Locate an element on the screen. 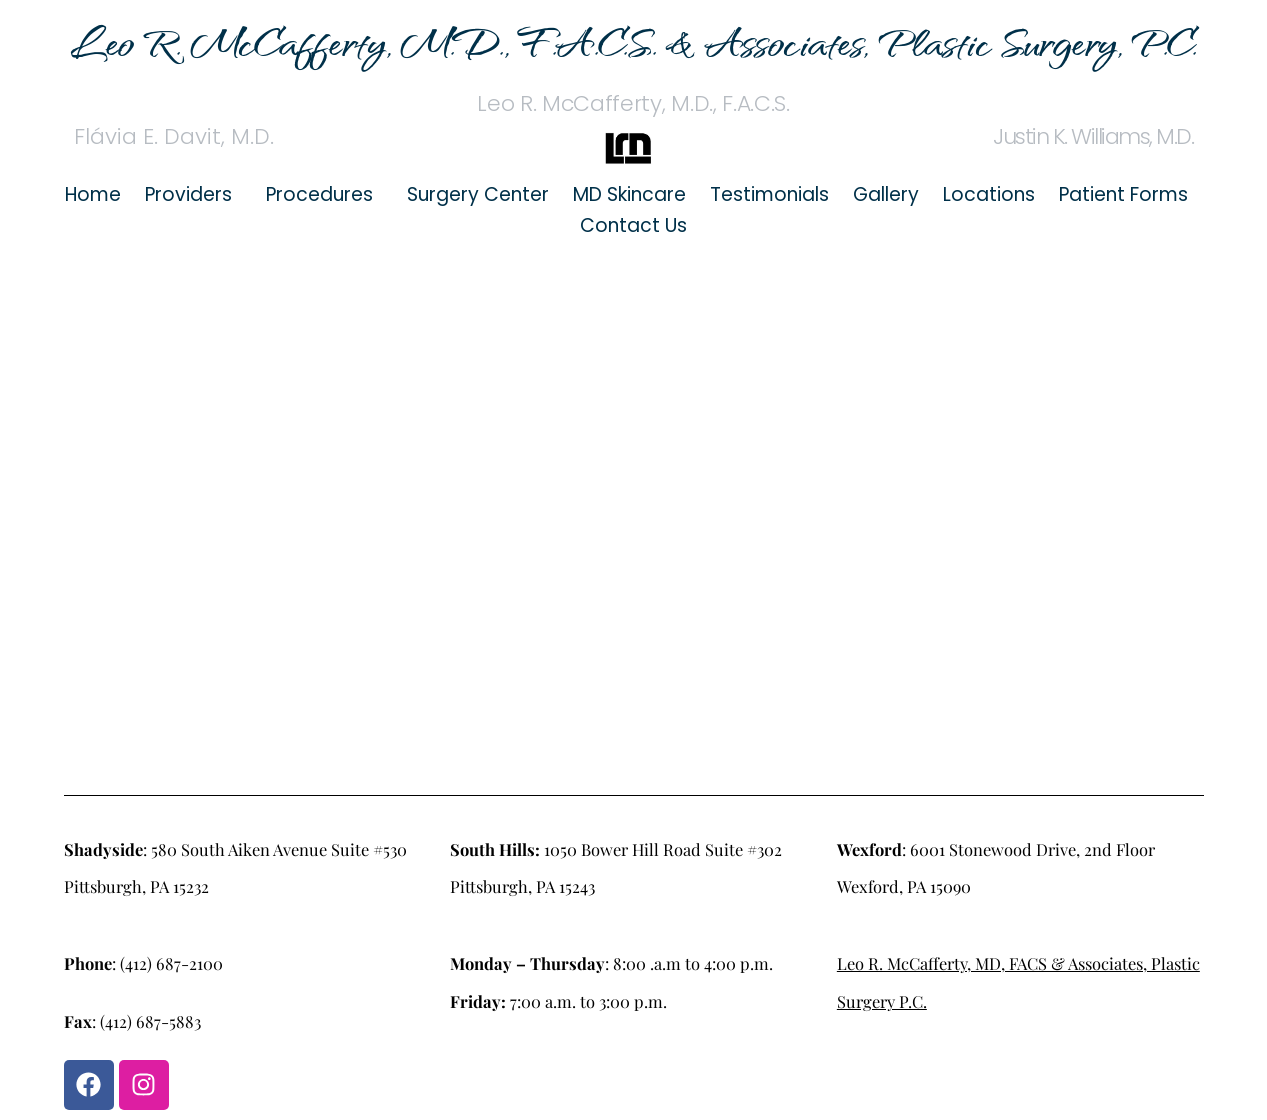 This screenshot has width=1267, height=1120. Providers is located at coordinates (188, 194).